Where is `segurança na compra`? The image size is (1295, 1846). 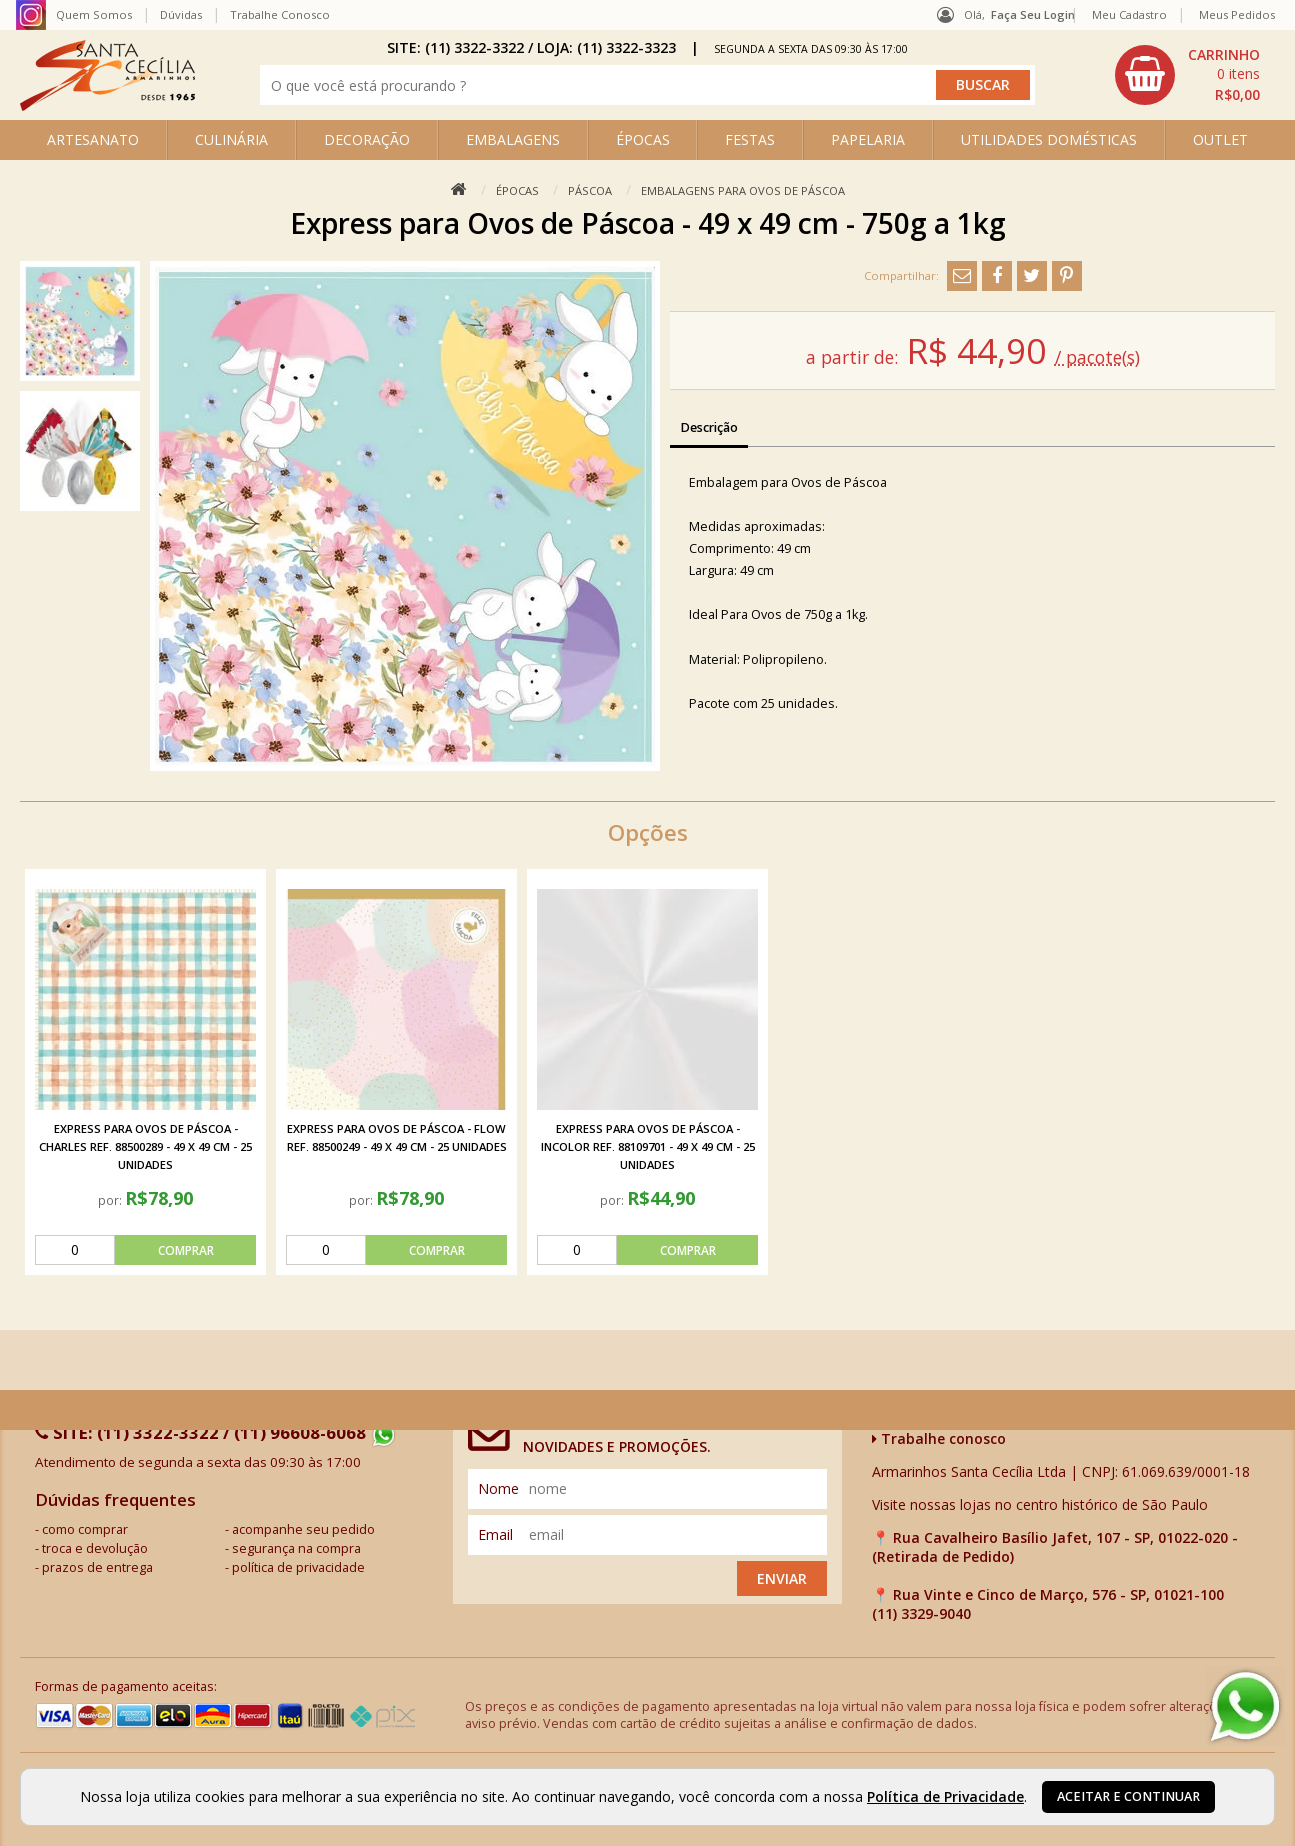
segurança na compra is located at coordinates (296, 1548).